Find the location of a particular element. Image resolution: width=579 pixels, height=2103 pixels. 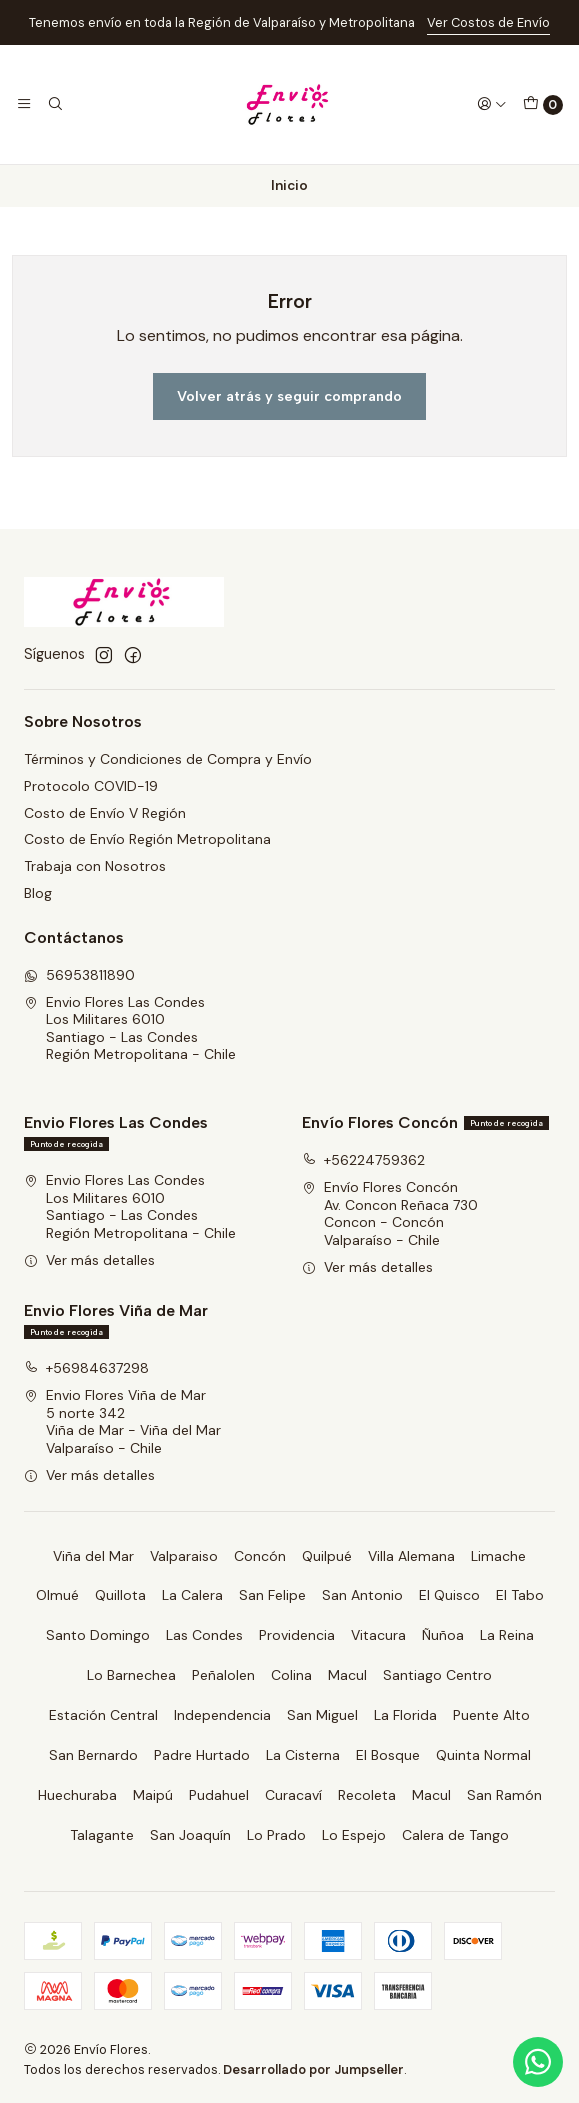

Términos y Condiciones de Compra y Envío is located at coordinates (168, 759).